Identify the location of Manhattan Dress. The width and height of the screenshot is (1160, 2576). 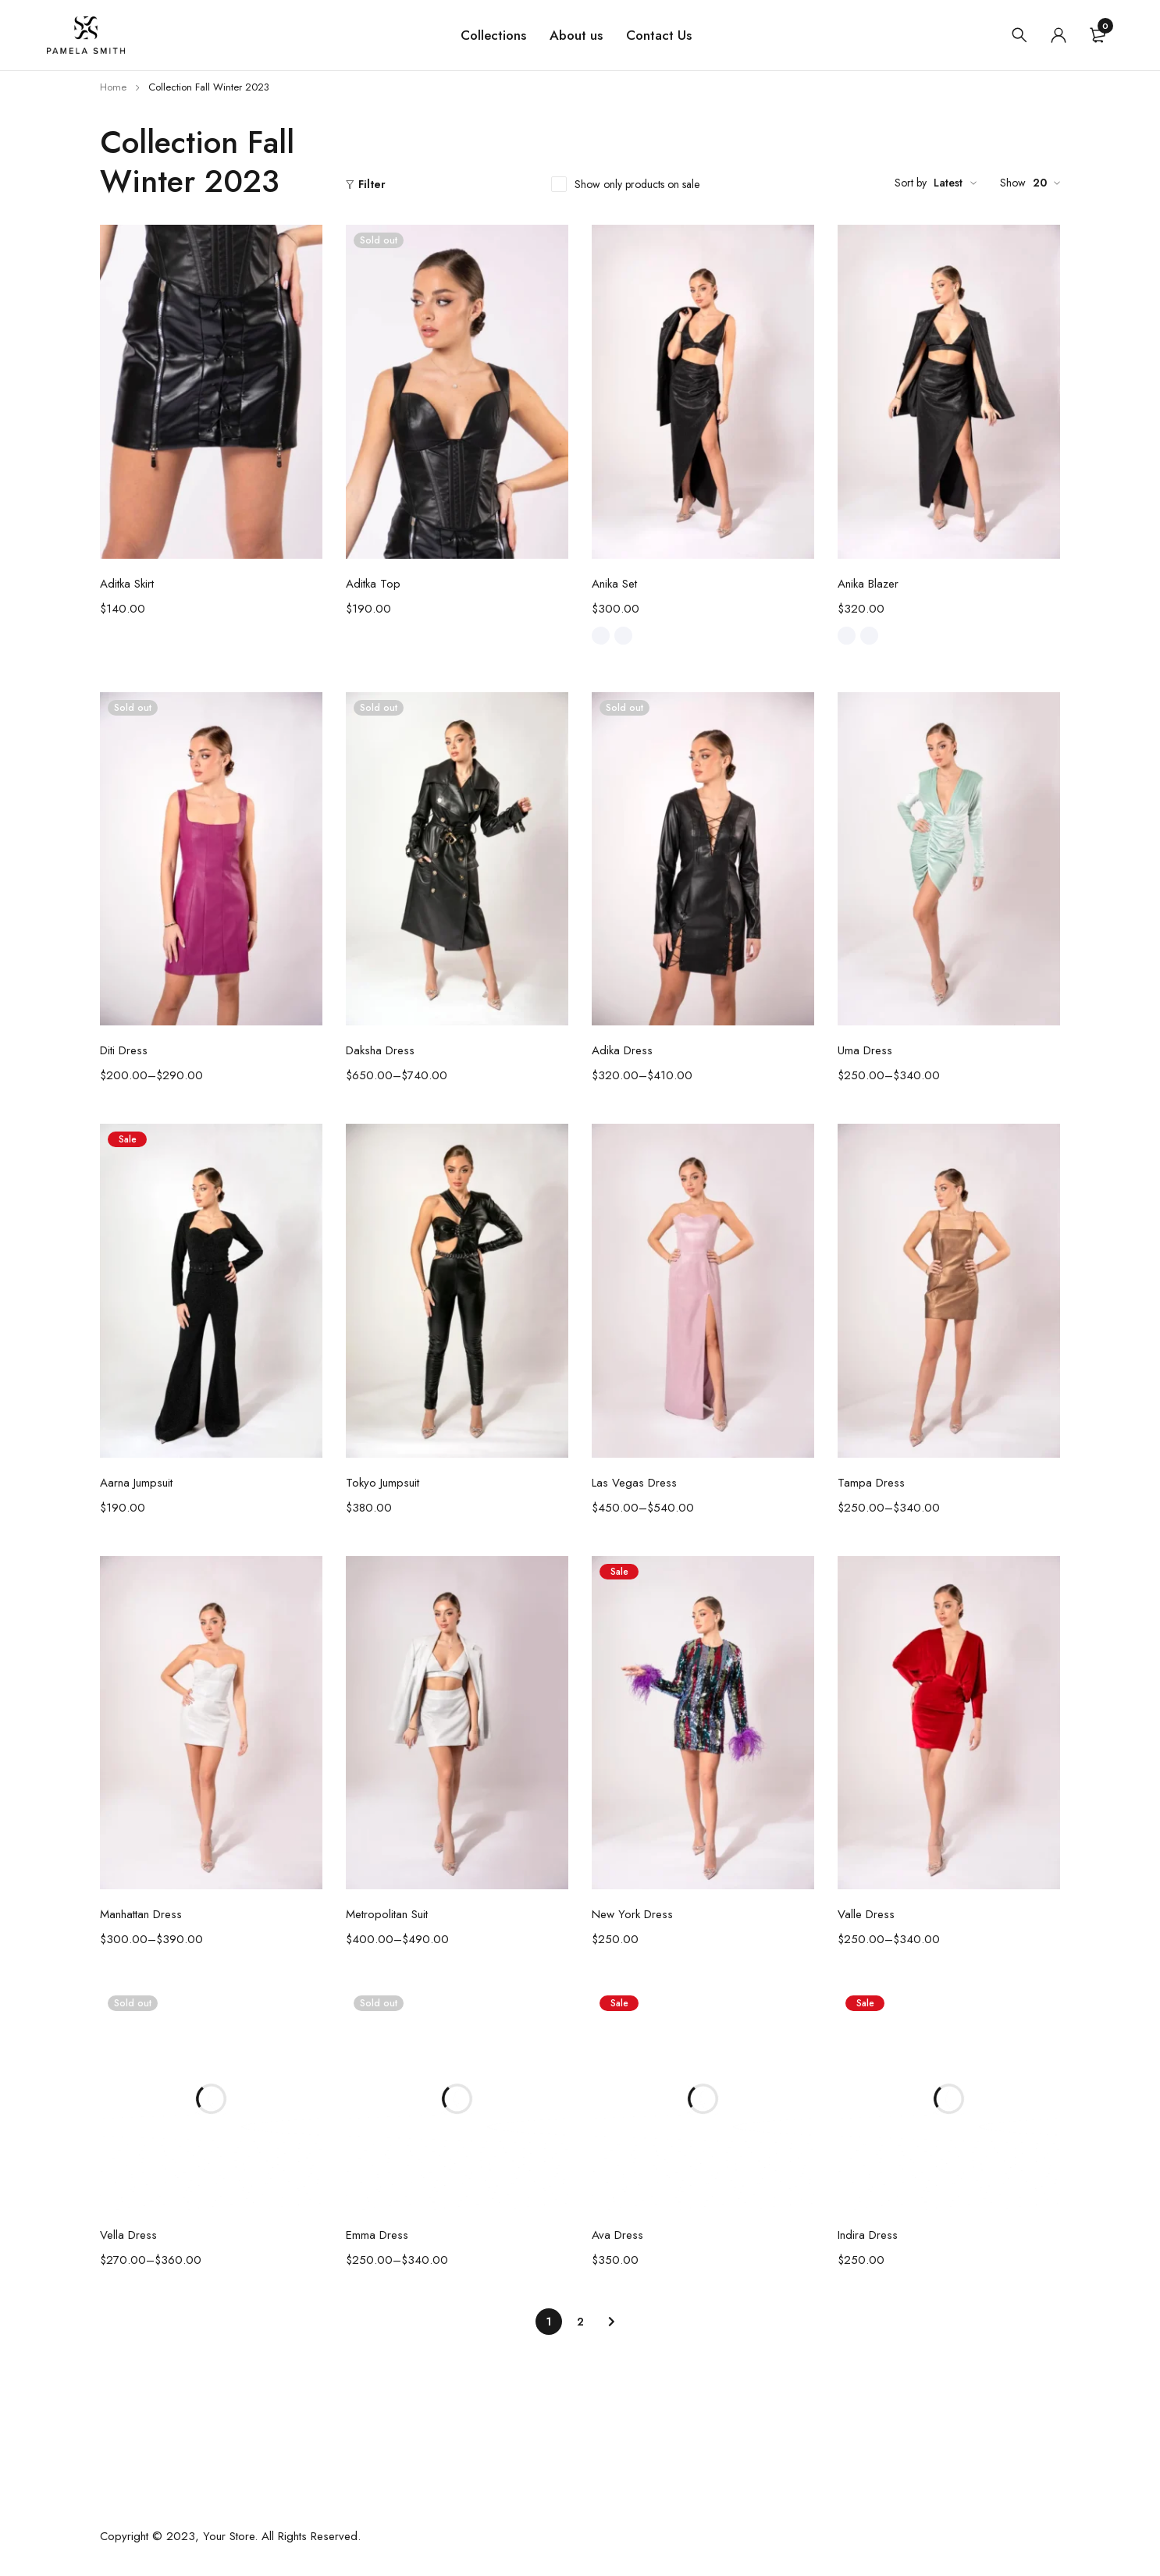
(141, 1914).